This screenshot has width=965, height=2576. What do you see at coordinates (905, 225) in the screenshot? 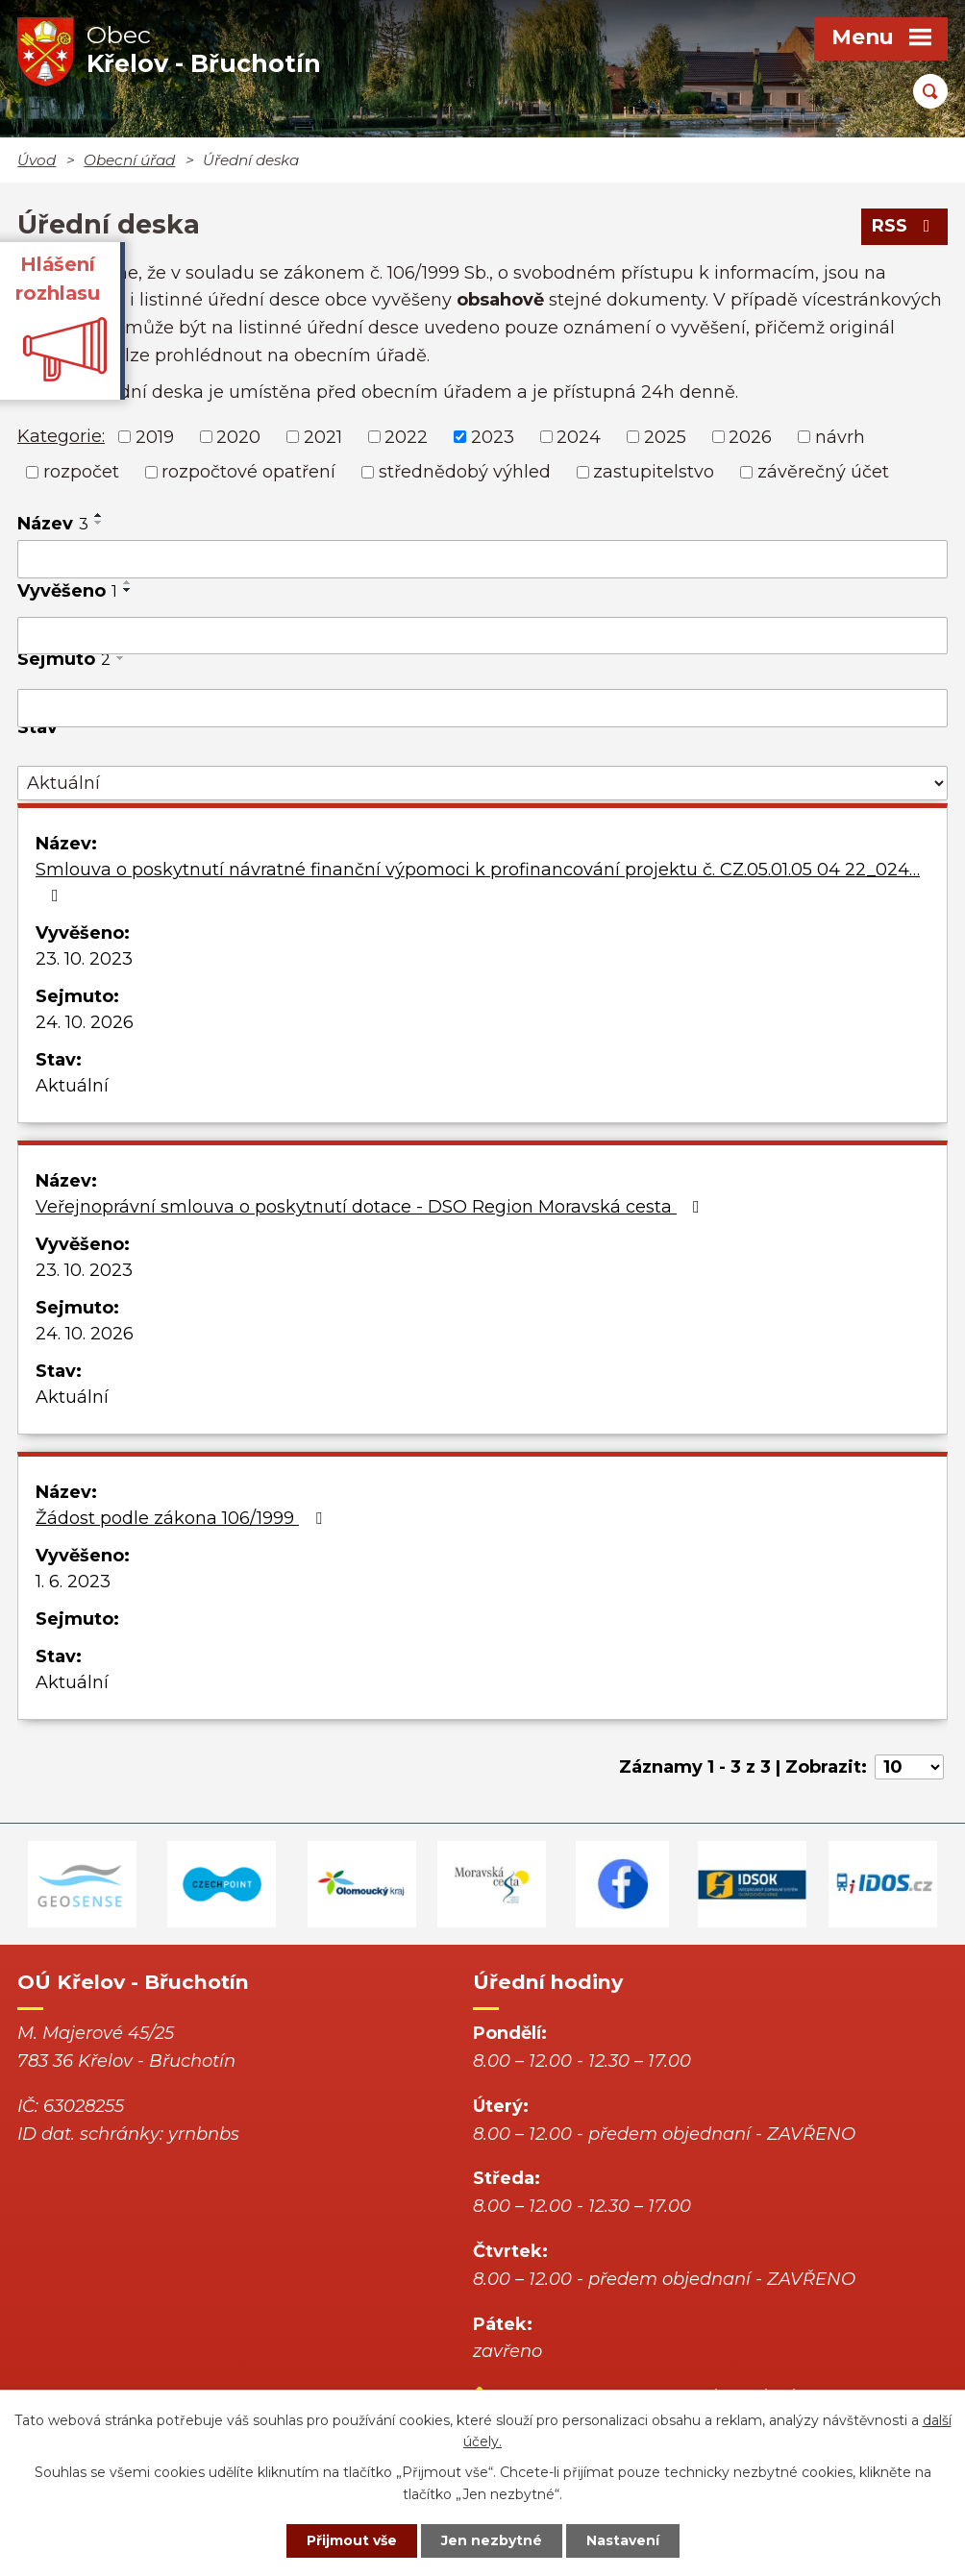
I see `RSS` at bounding box center [905, 225].